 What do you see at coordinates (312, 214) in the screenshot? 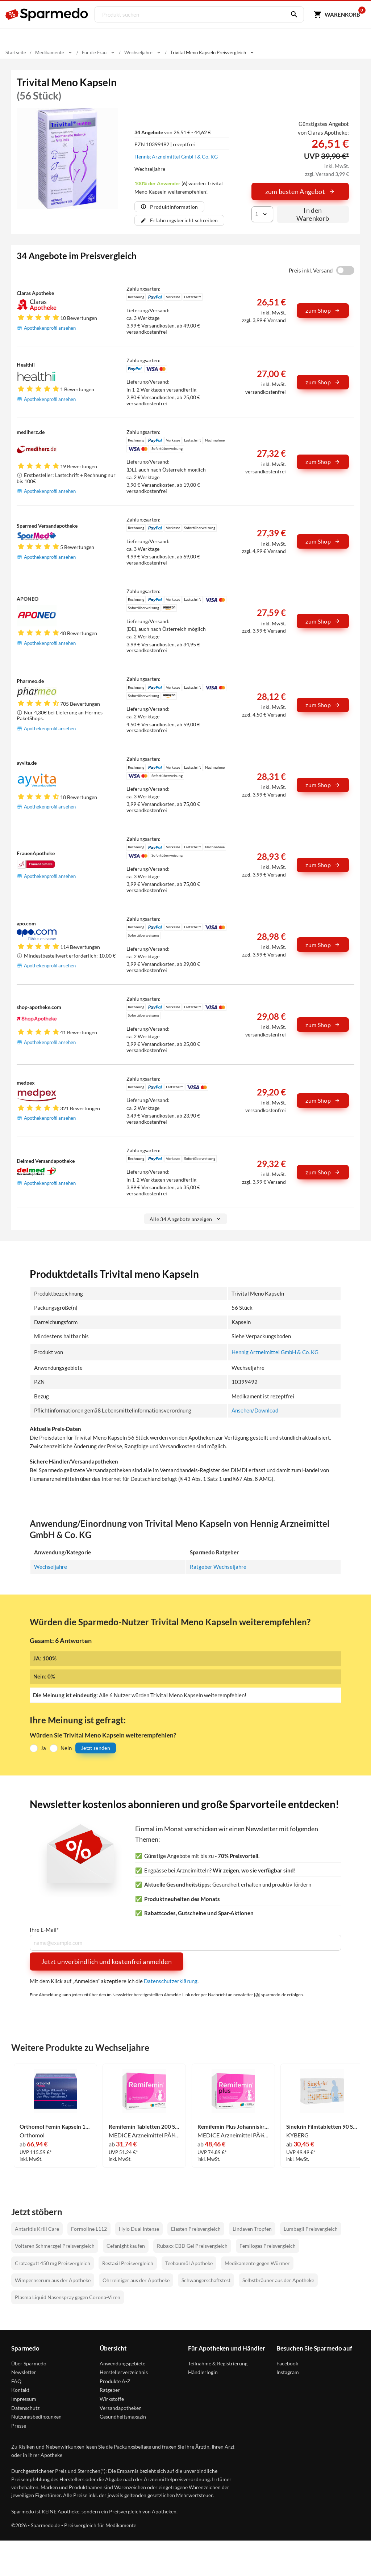
I see `In den Warenkorb` at bounding box center [312, 214].